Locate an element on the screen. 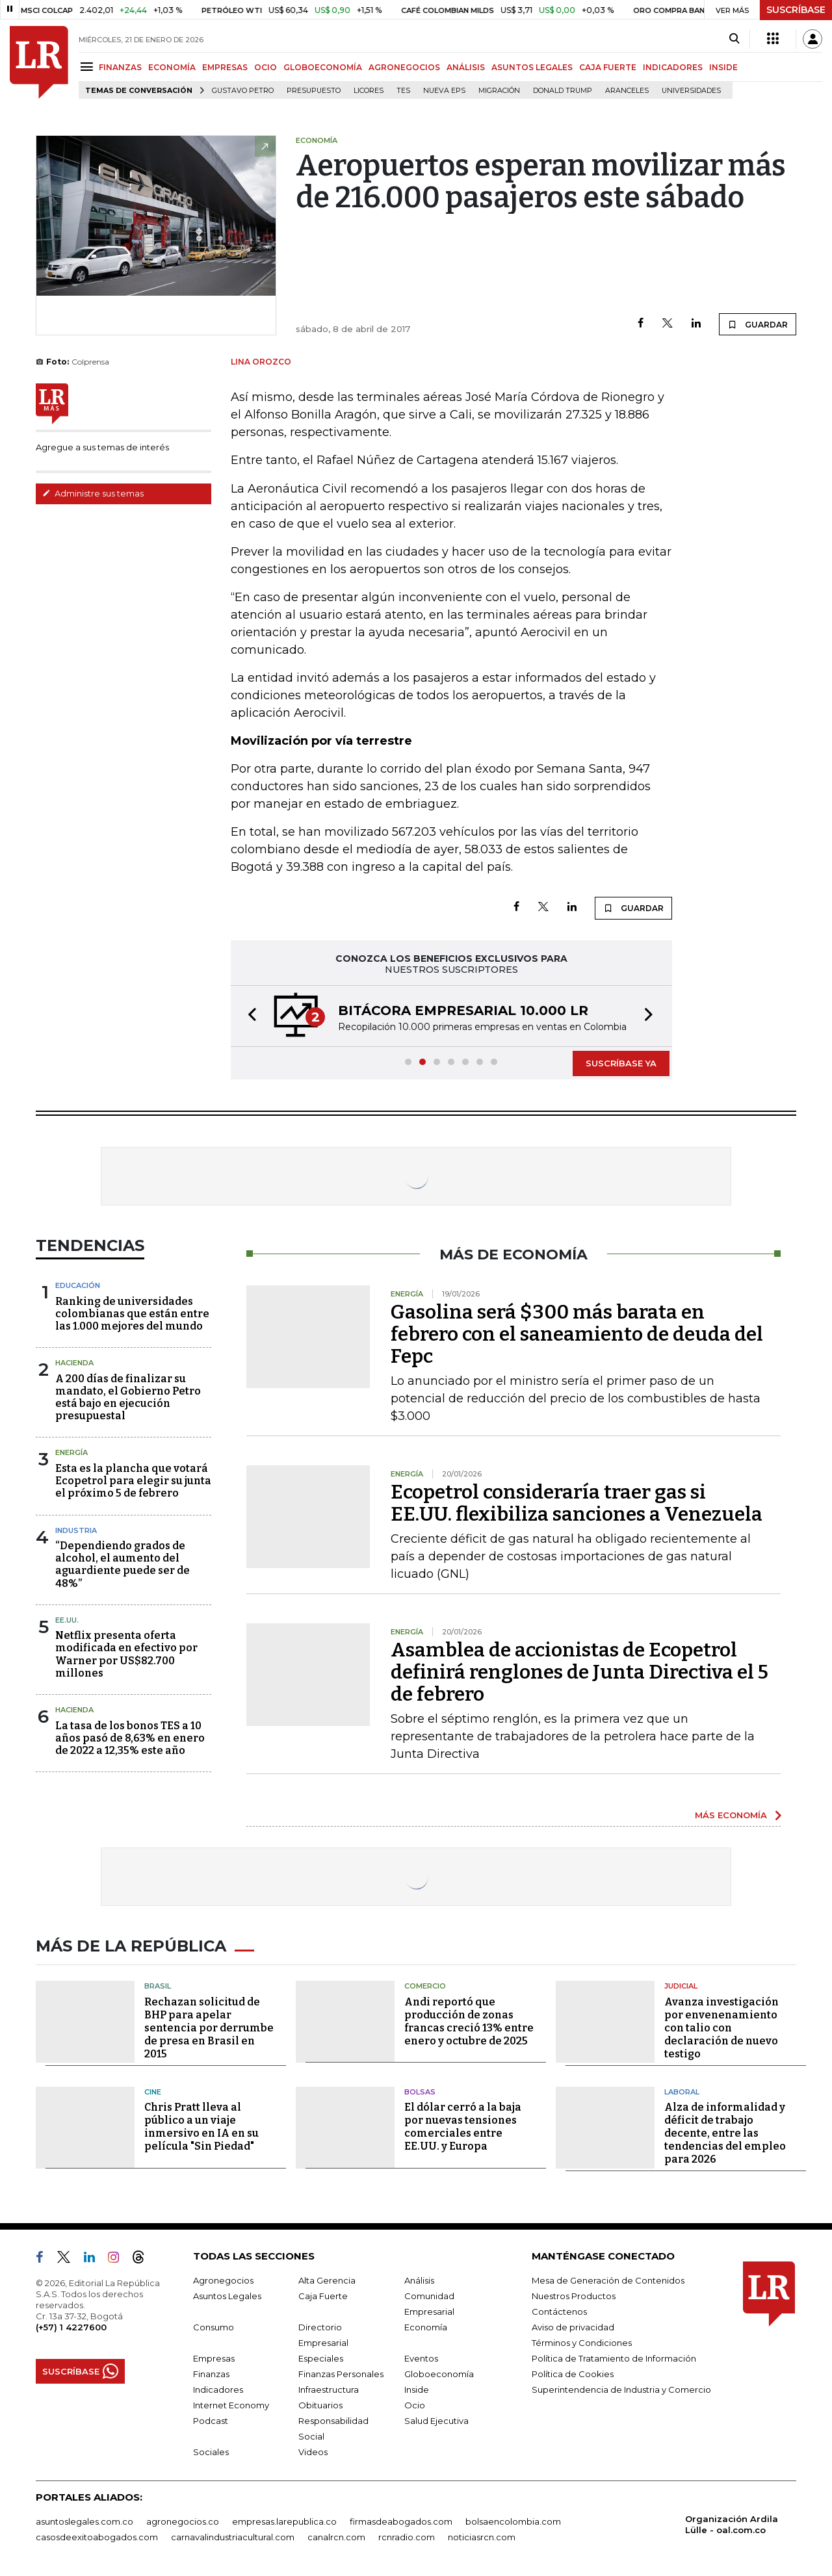  Andi reportó que producción de zonas francas creció 13% entre enero y octubre de 2025 is located at coordinates (469, 2021).